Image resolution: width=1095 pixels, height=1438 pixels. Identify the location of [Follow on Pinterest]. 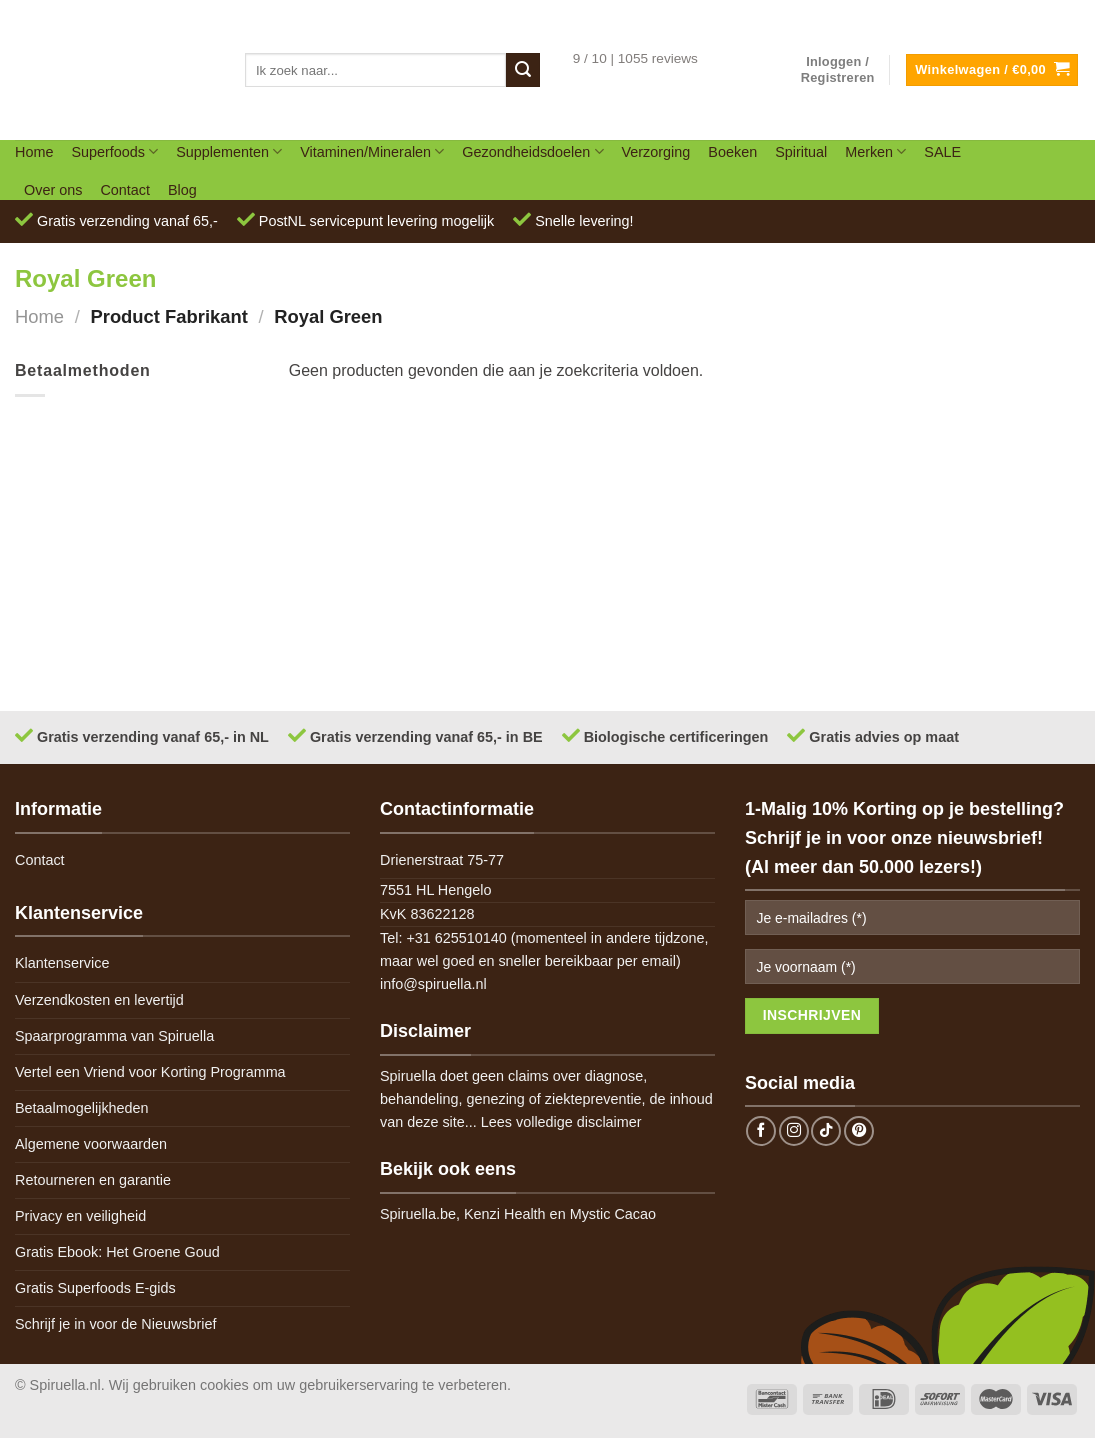
(859, 1131).